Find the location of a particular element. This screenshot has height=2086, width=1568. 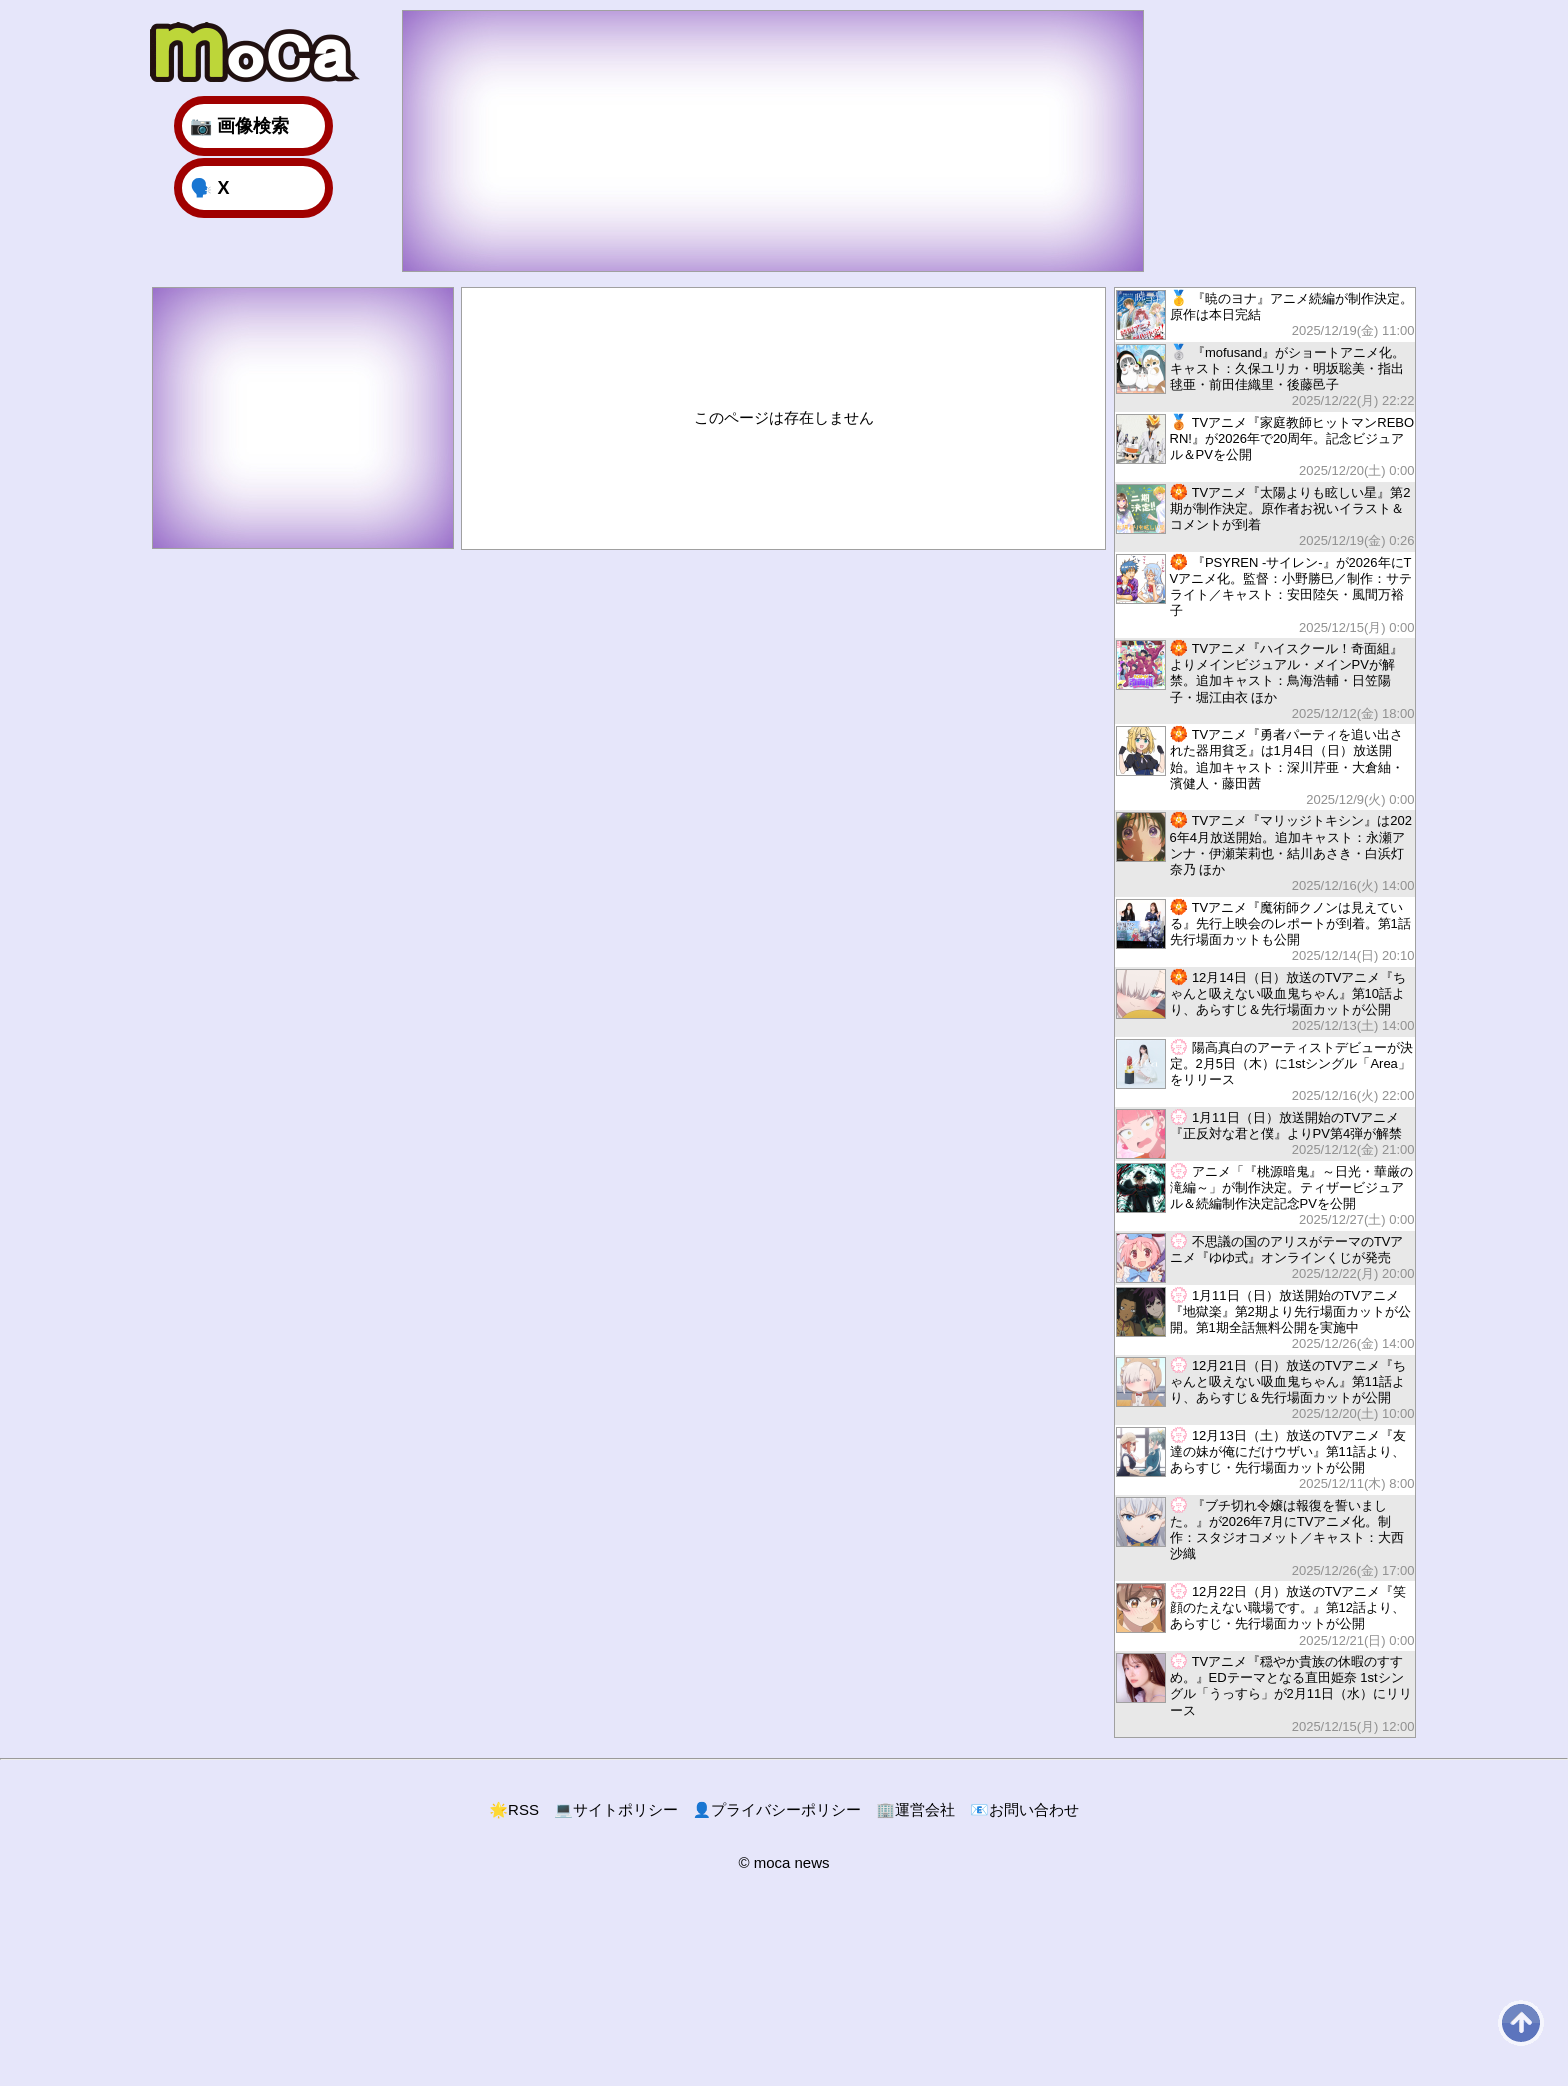

12月21日（日）放送のTVアニメ『ちゃんと吸えない吸血鬼ちゃん』第11話より、あらすじ＆先行場面カットが公開 is located at coordinates (1265, 1389).